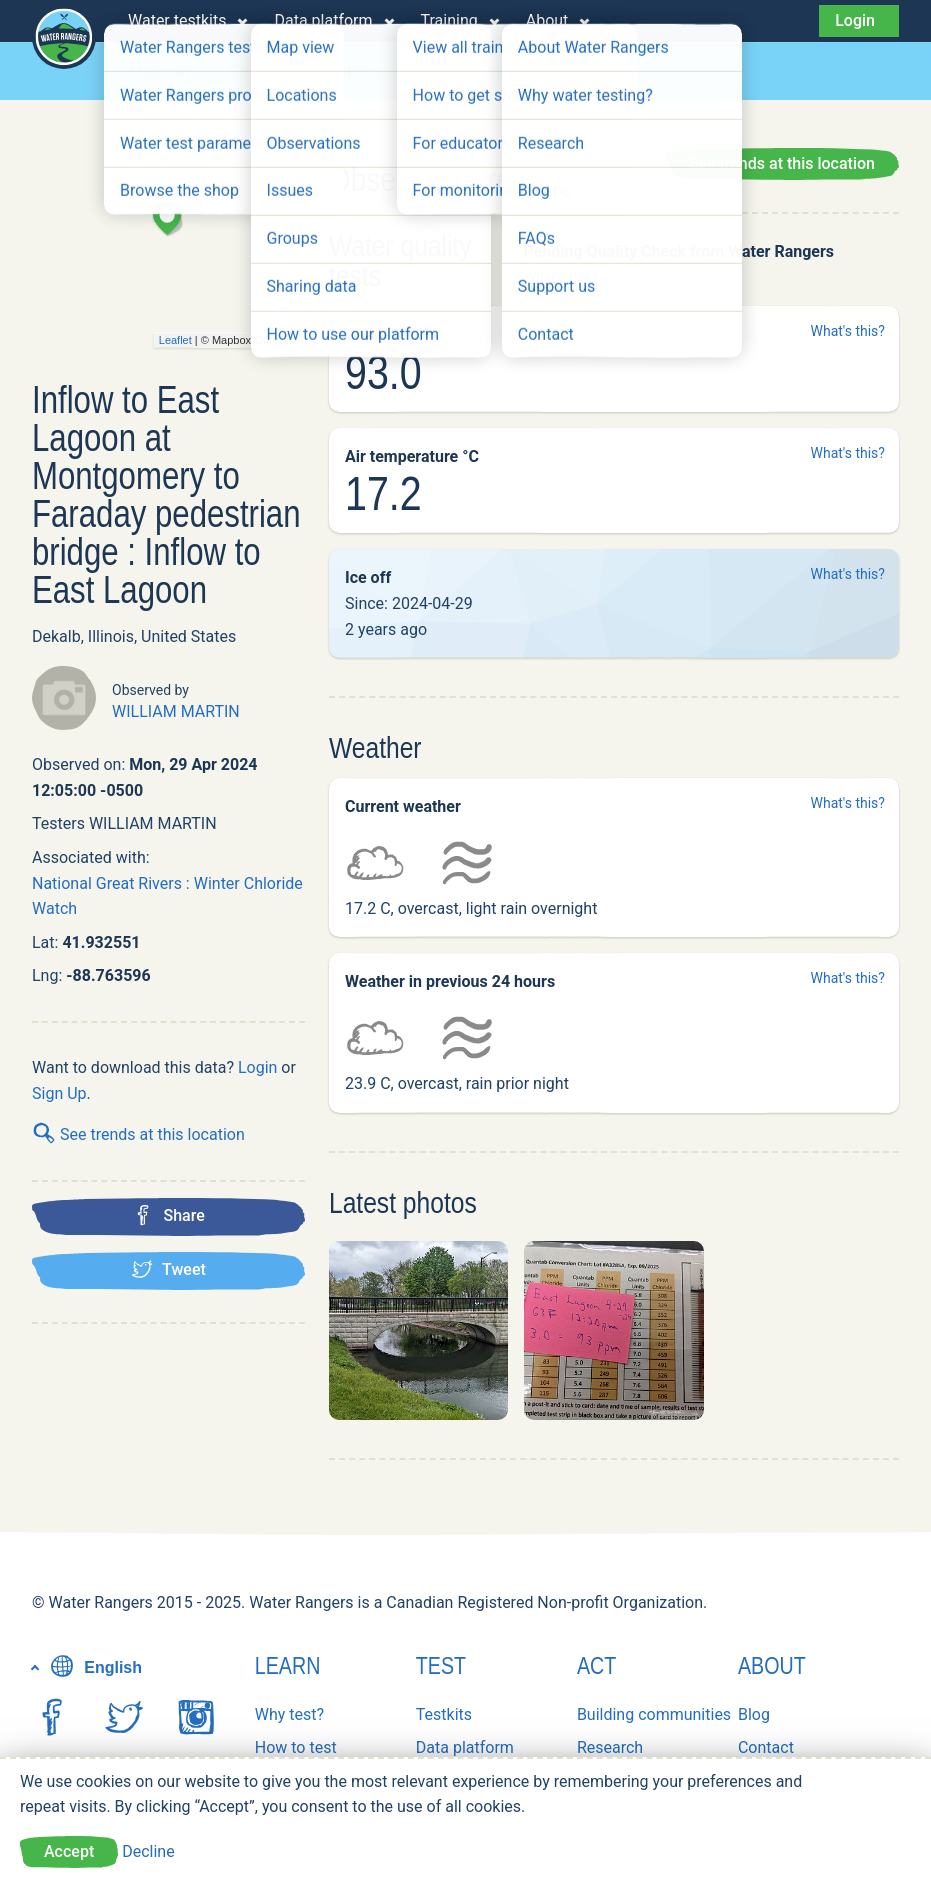  What do you see at coordinates (163, 71) in the screenshot?
I see `Map view` at bounding box center [163, 71].